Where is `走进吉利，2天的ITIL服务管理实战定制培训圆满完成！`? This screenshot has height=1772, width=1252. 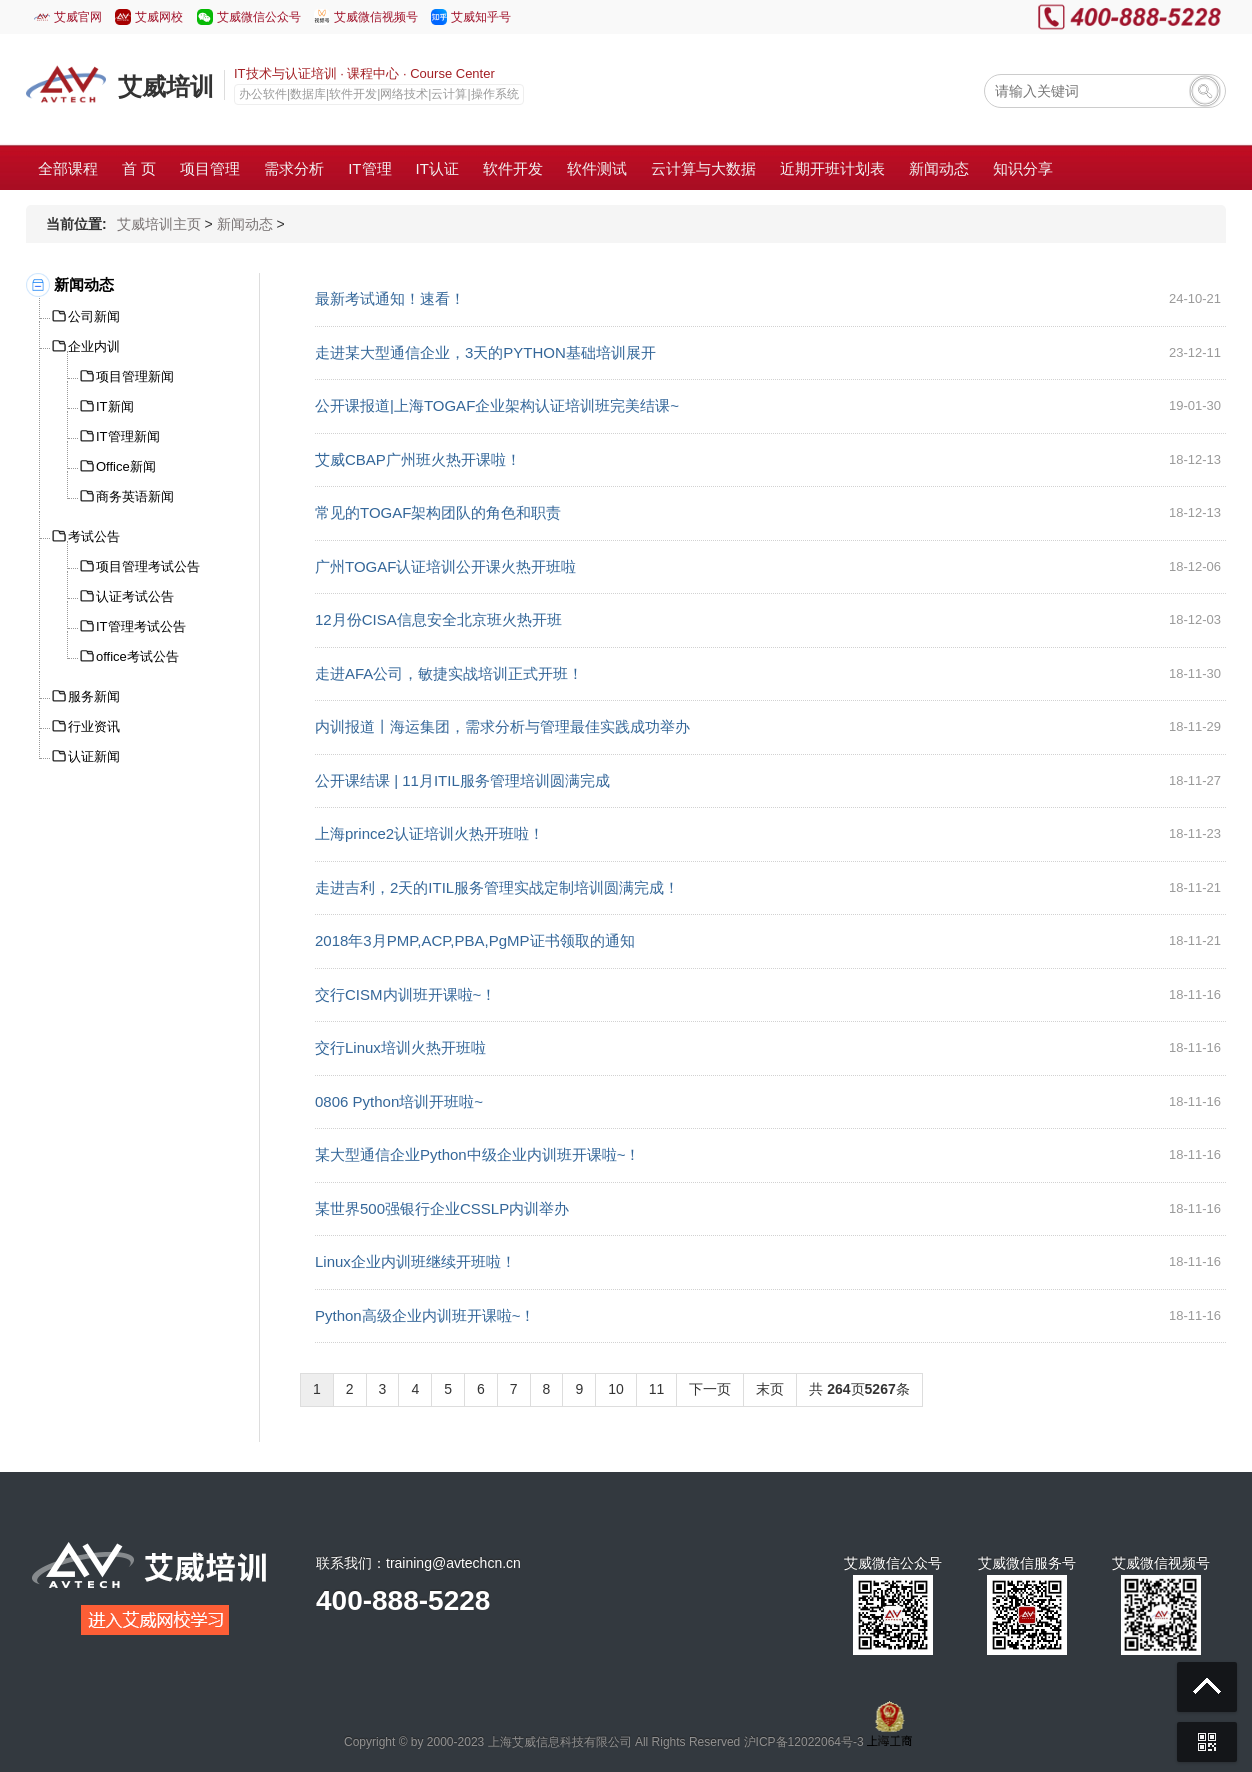 走进吉利，2天的ITIL服务管理实战定制培训圆满完成！ is located at coordinates (497, 887).